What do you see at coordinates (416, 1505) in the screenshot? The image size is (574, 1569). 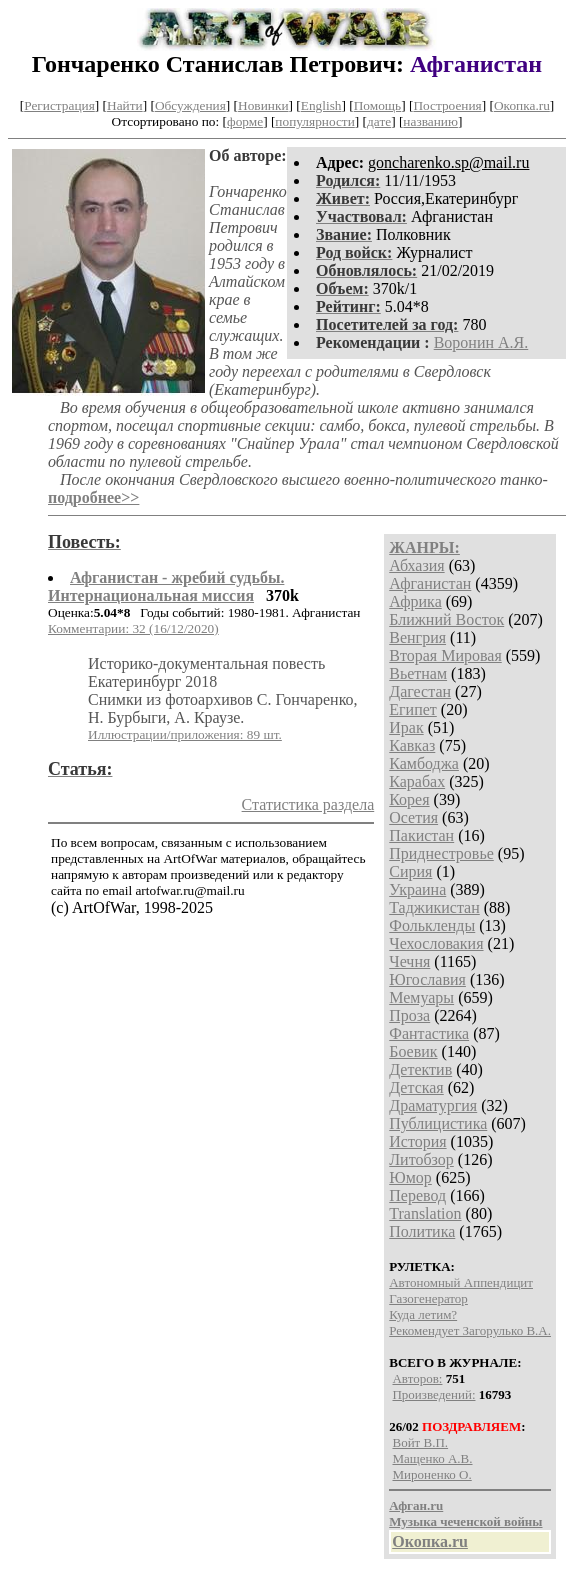 I see `Афган.ru` at bounding box center [416, 1505].